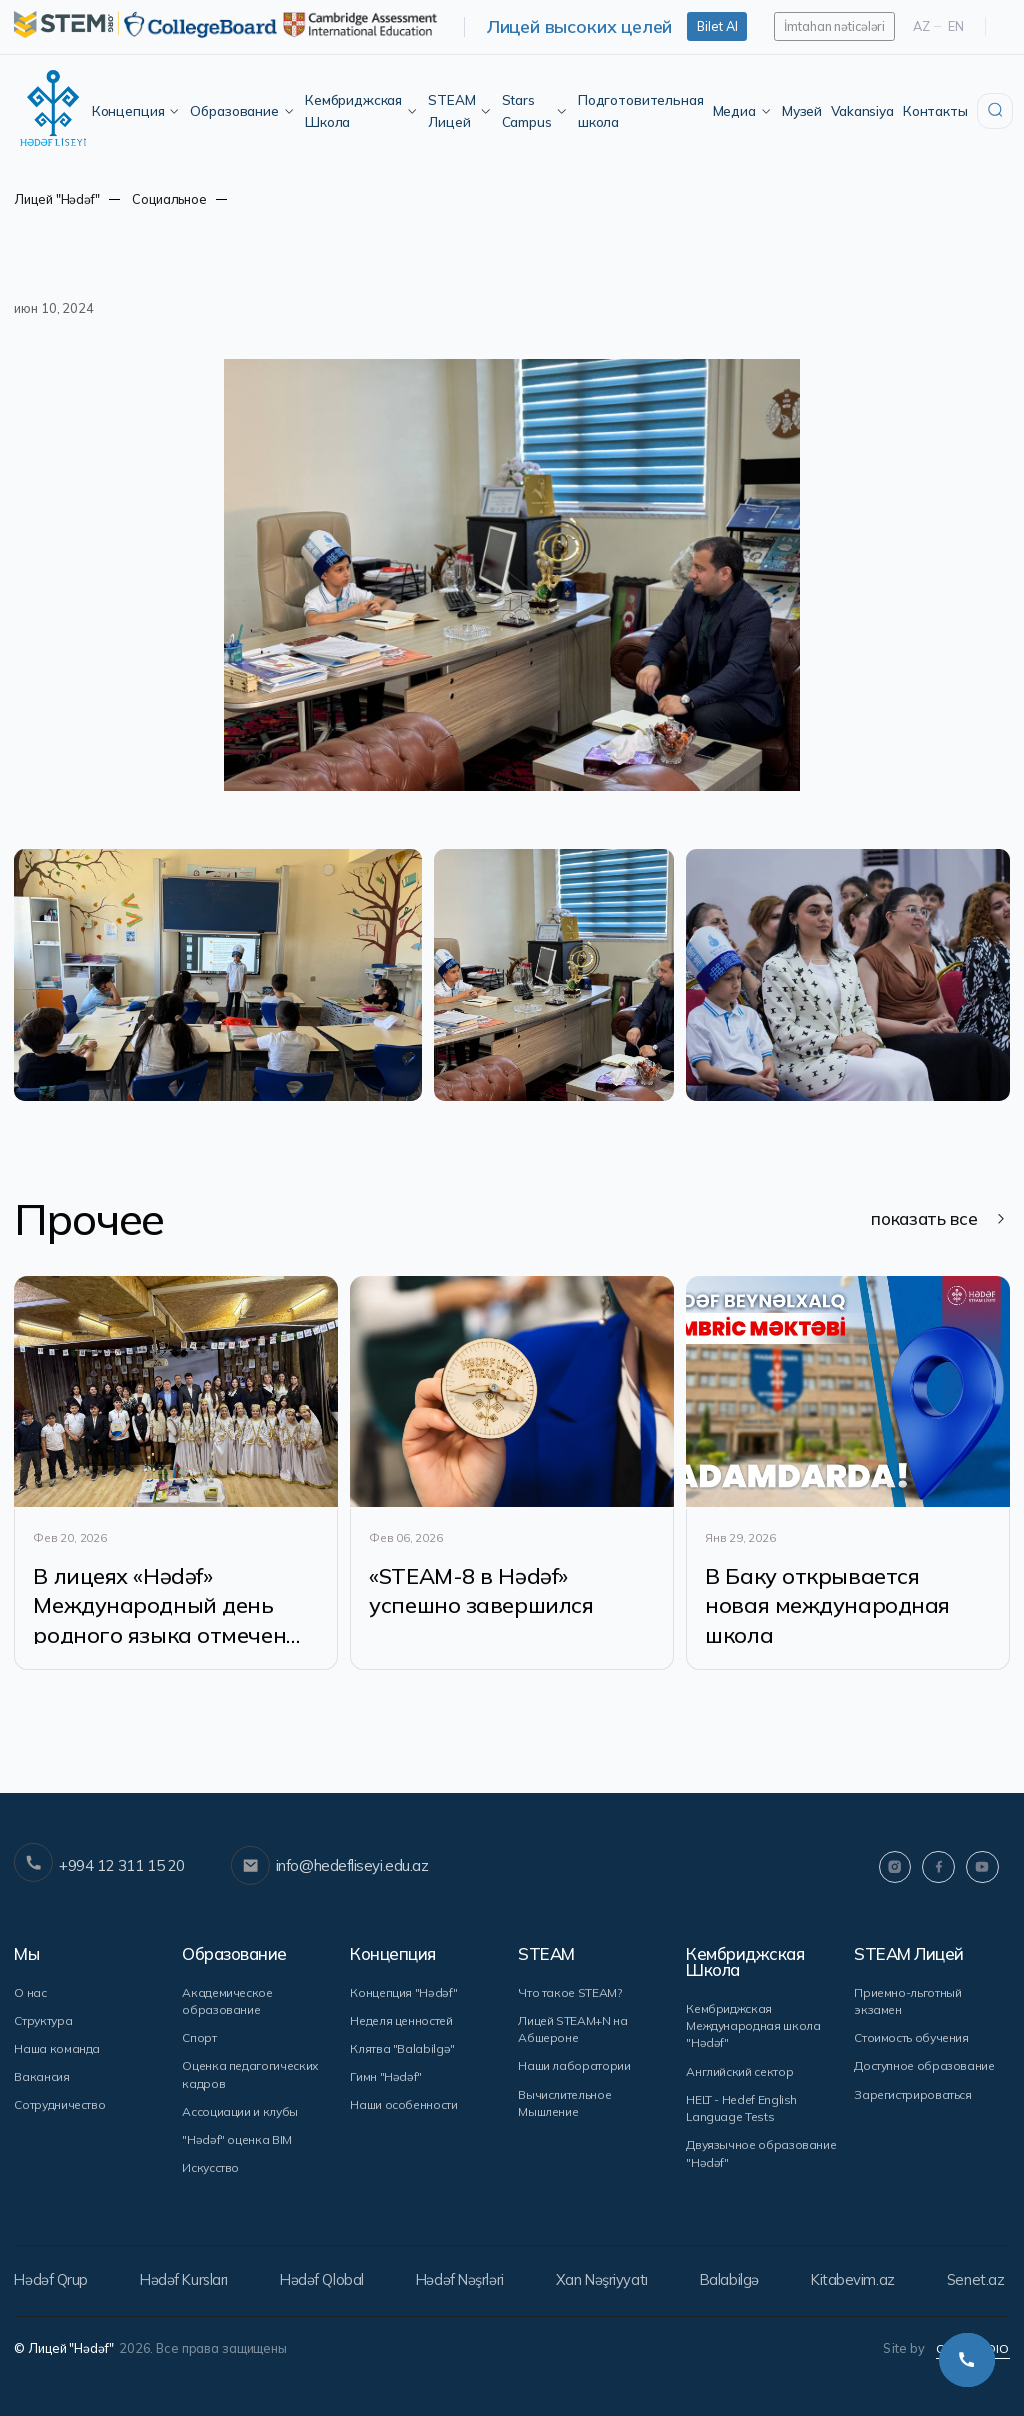 The width and height of the screenshot is (1024, 2416). What do you see at coordinates (956, 26) in the screenshot?
I see `En` at bounding box center [956, 26].